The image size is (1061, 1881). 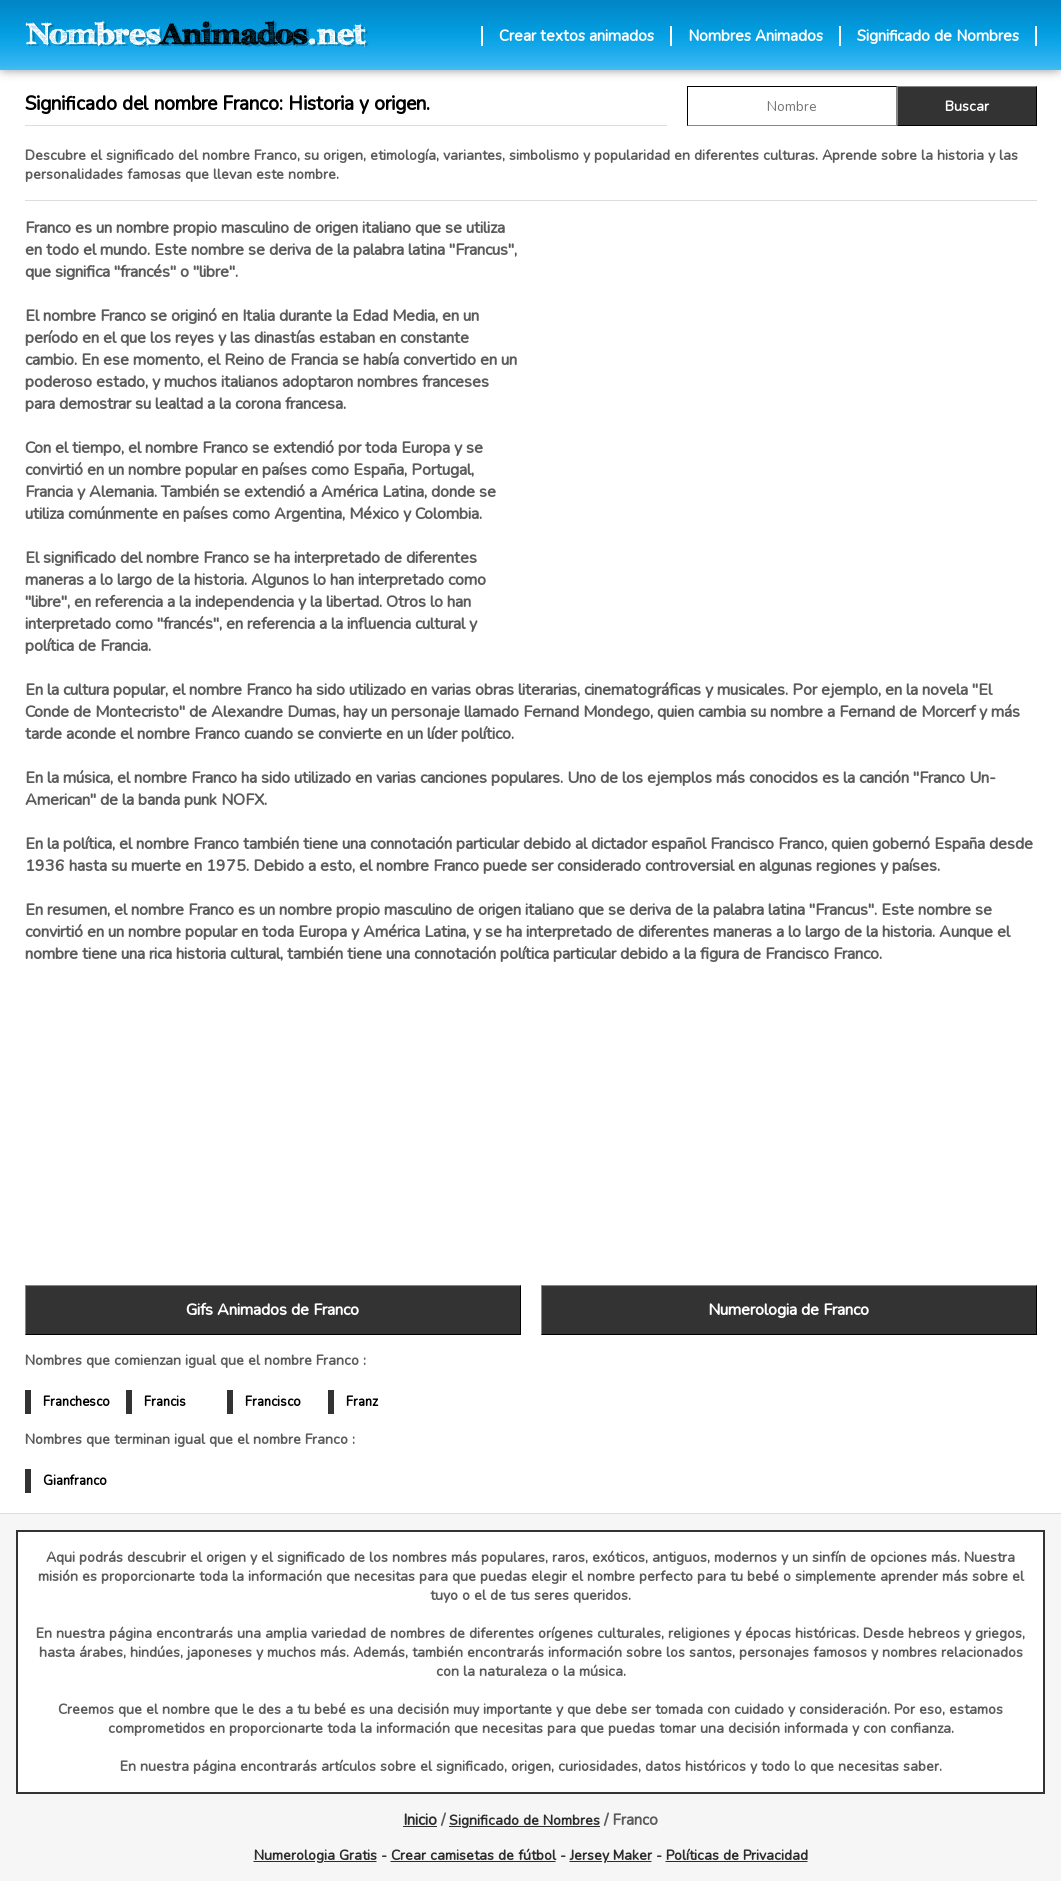 I want to click on Gifs Animados de Franco, so click(x=272, y=1310).